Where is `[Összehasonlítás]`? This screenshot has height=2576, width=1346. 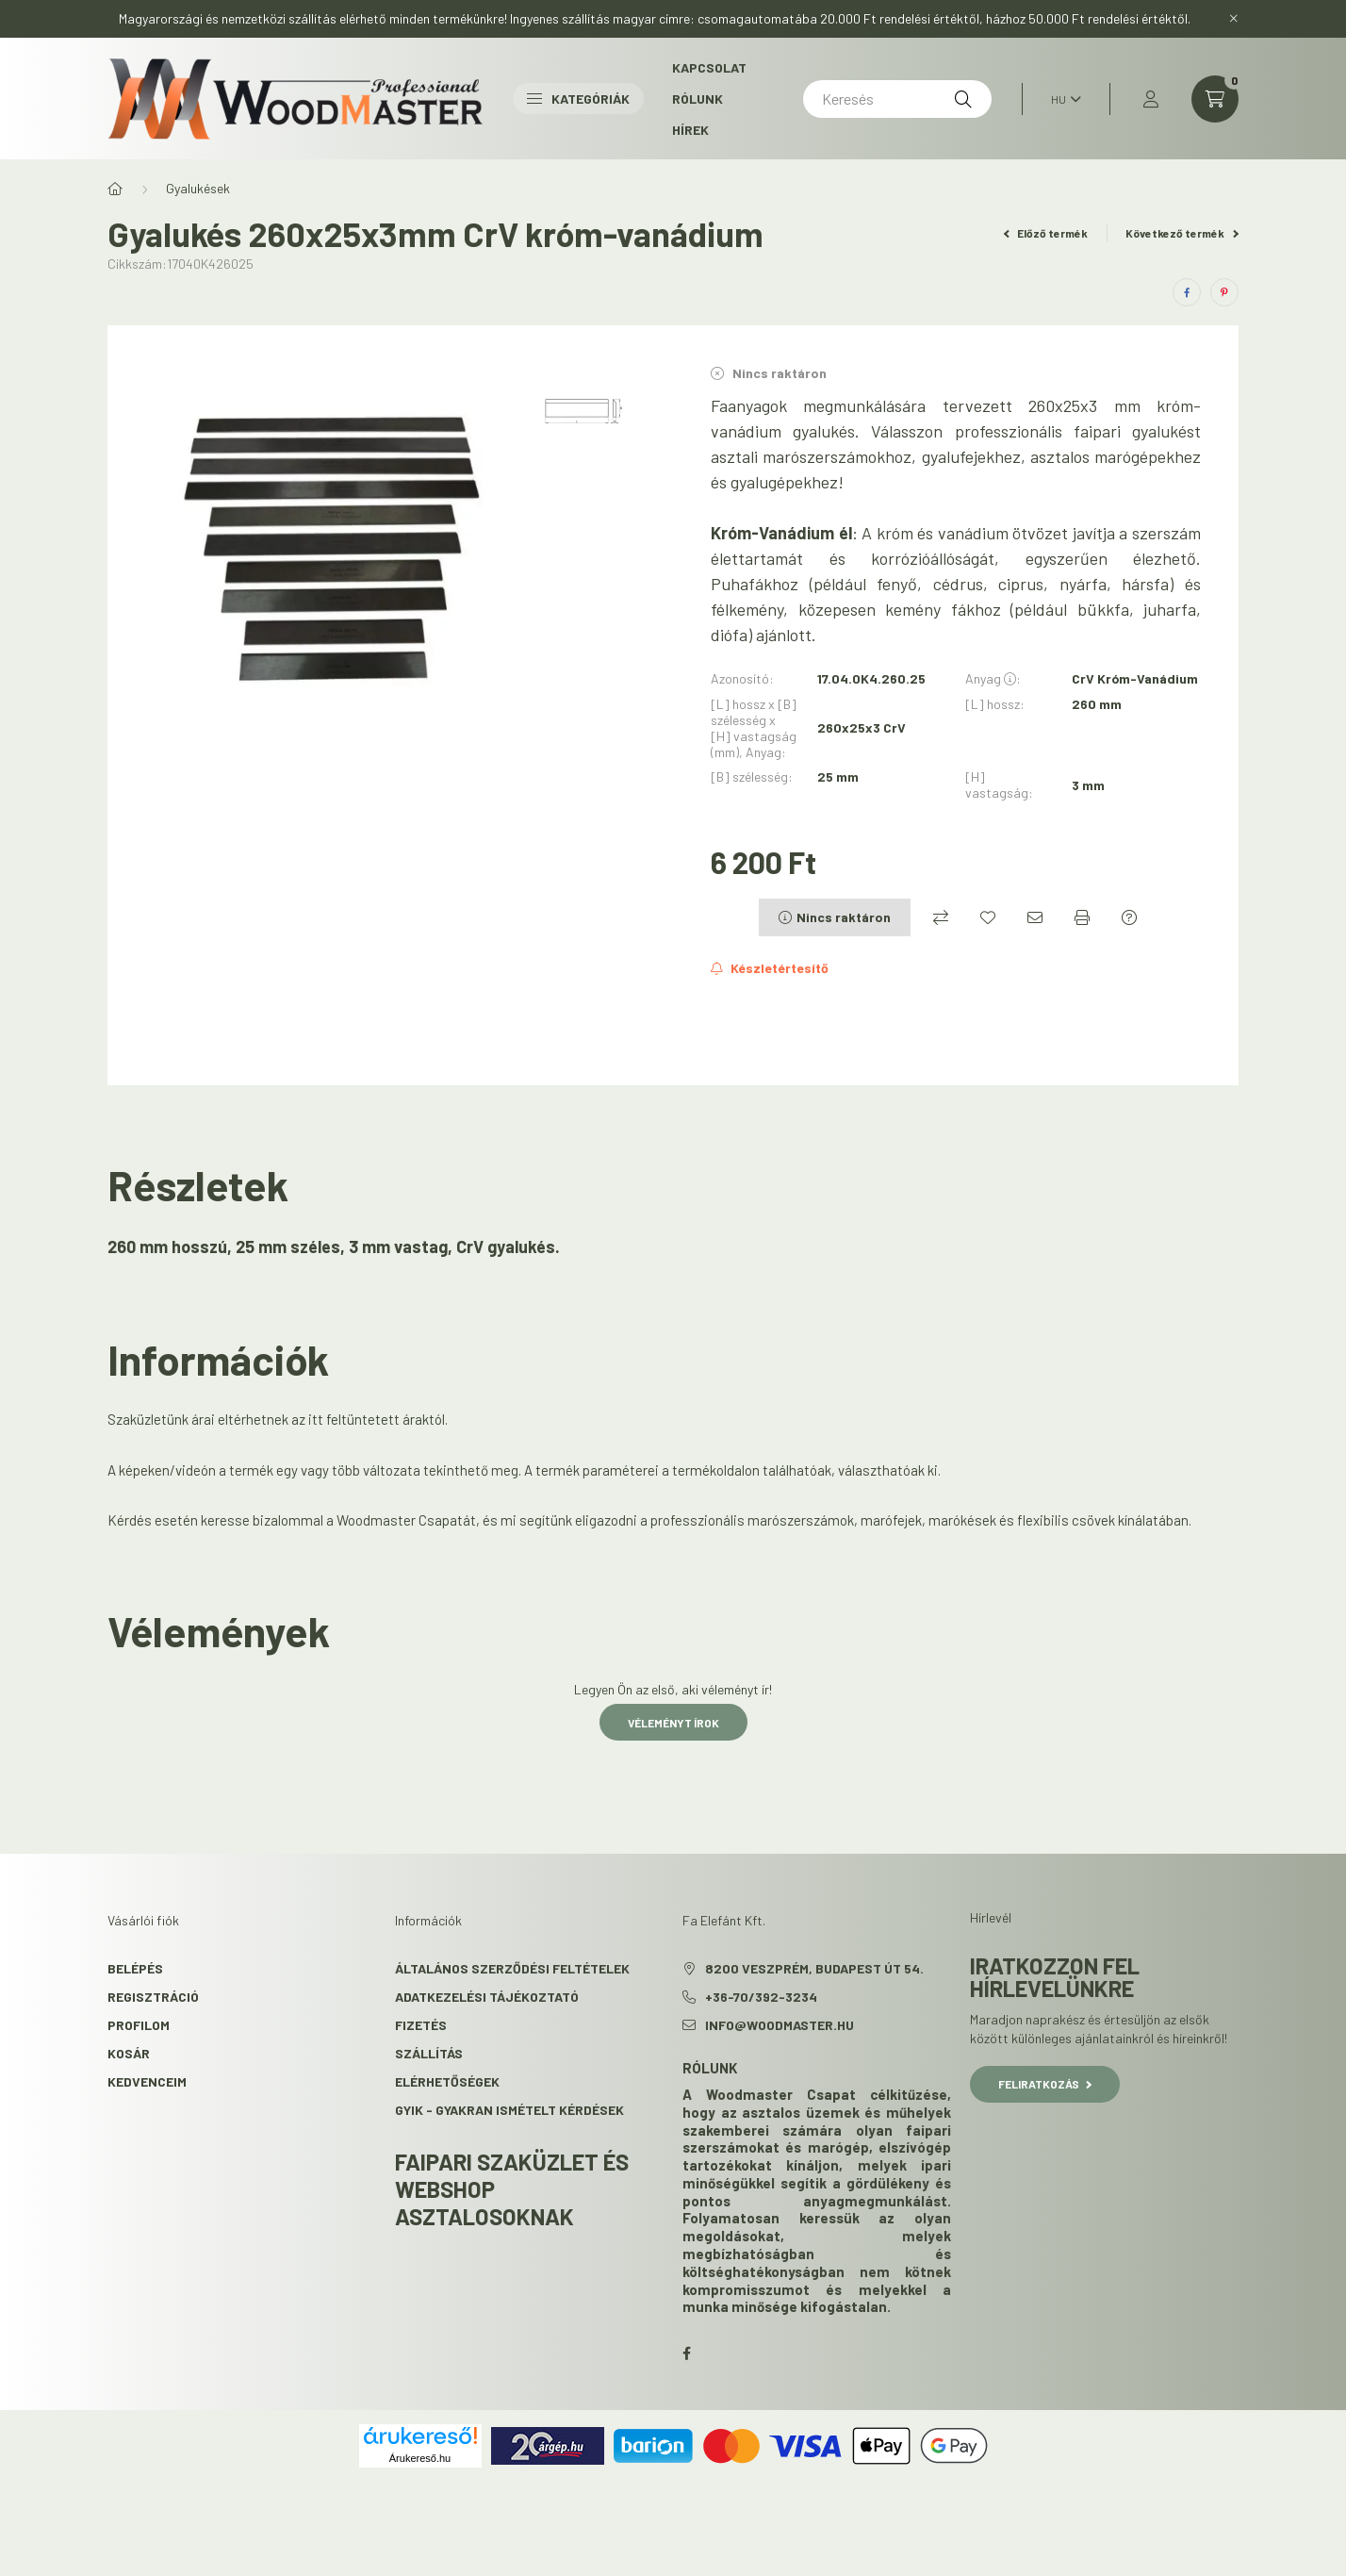 [Összehasonlítás] is located at coordinates (941, 917).